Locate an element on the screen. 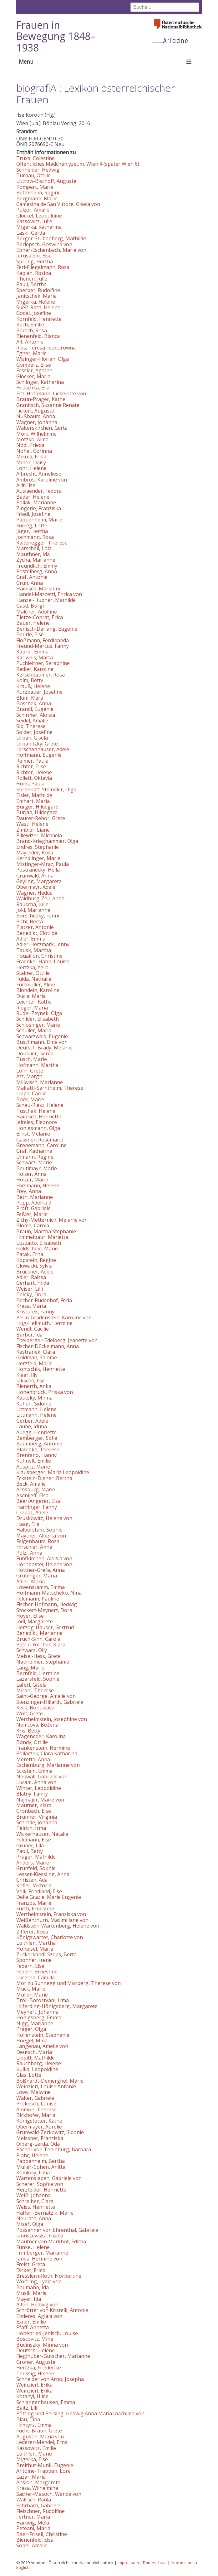 This screenshot has height=2576, width=218. Nußbaum, Anna is located at coordinates (35, 416).